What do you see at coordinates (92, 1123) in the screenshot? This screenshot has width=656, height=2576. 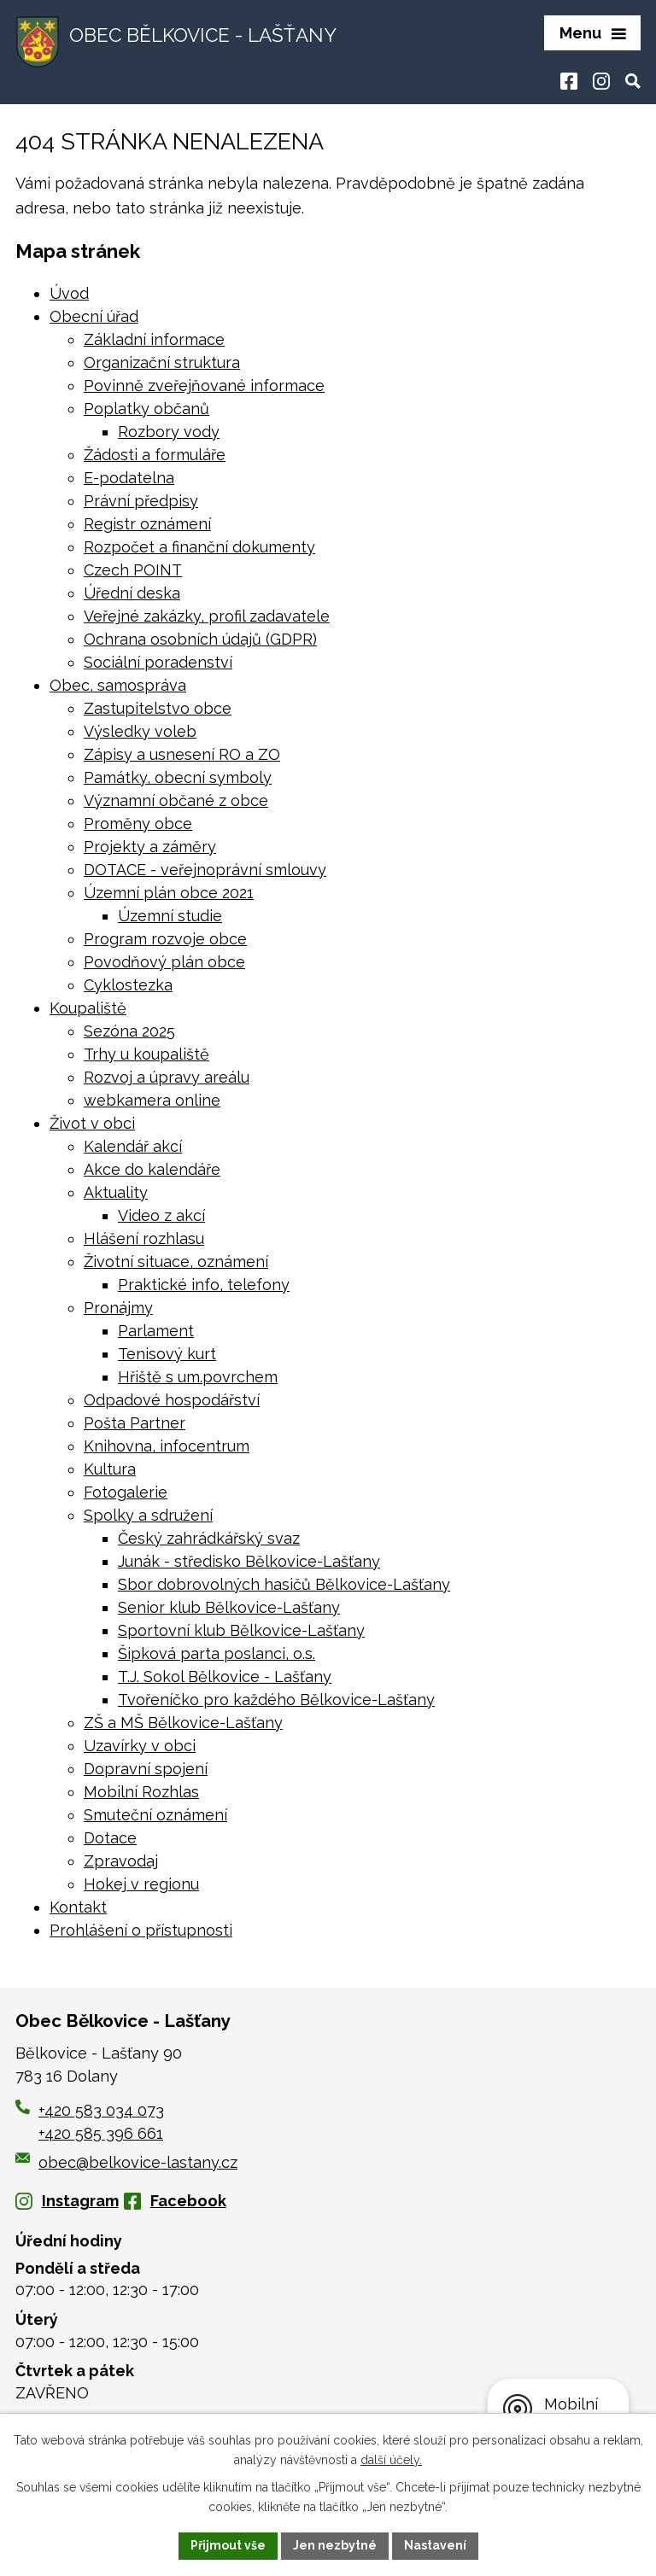 I see `Život v obci` at bounding box center [92, 1123].